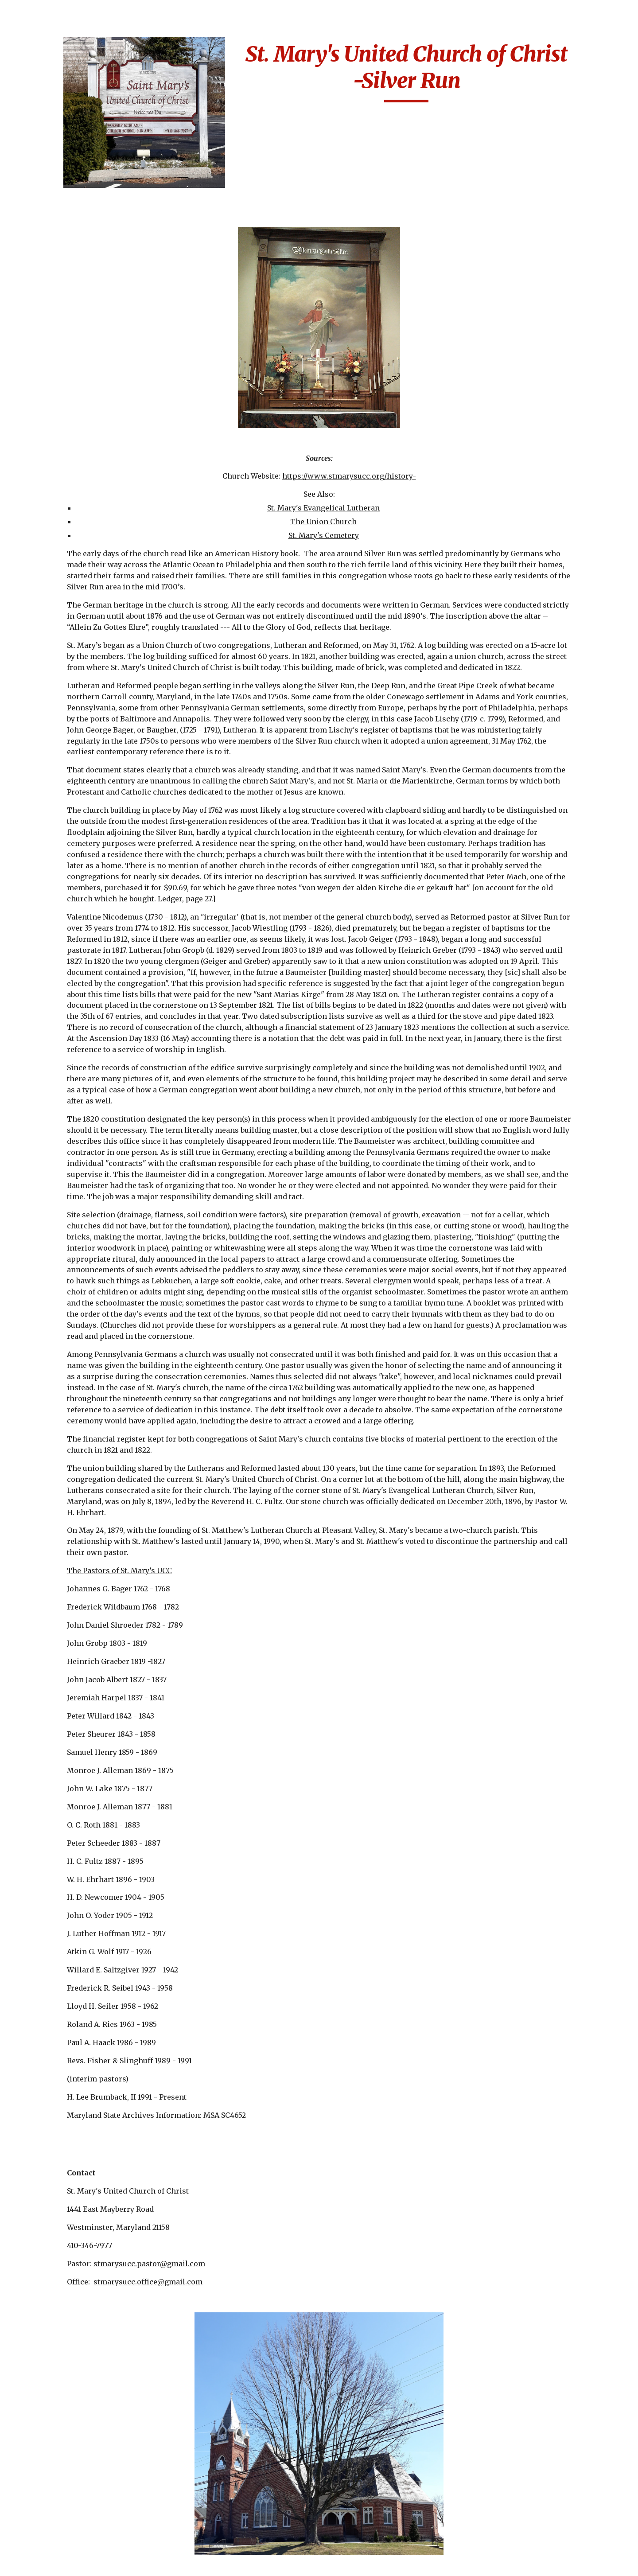 This screenshot has height=2576, width=638. What do you see at coordinates (224, 2292) in the screenshot?
I see `stmarysucc.pastor@gmail.com` at bounding box center [224, 2292].